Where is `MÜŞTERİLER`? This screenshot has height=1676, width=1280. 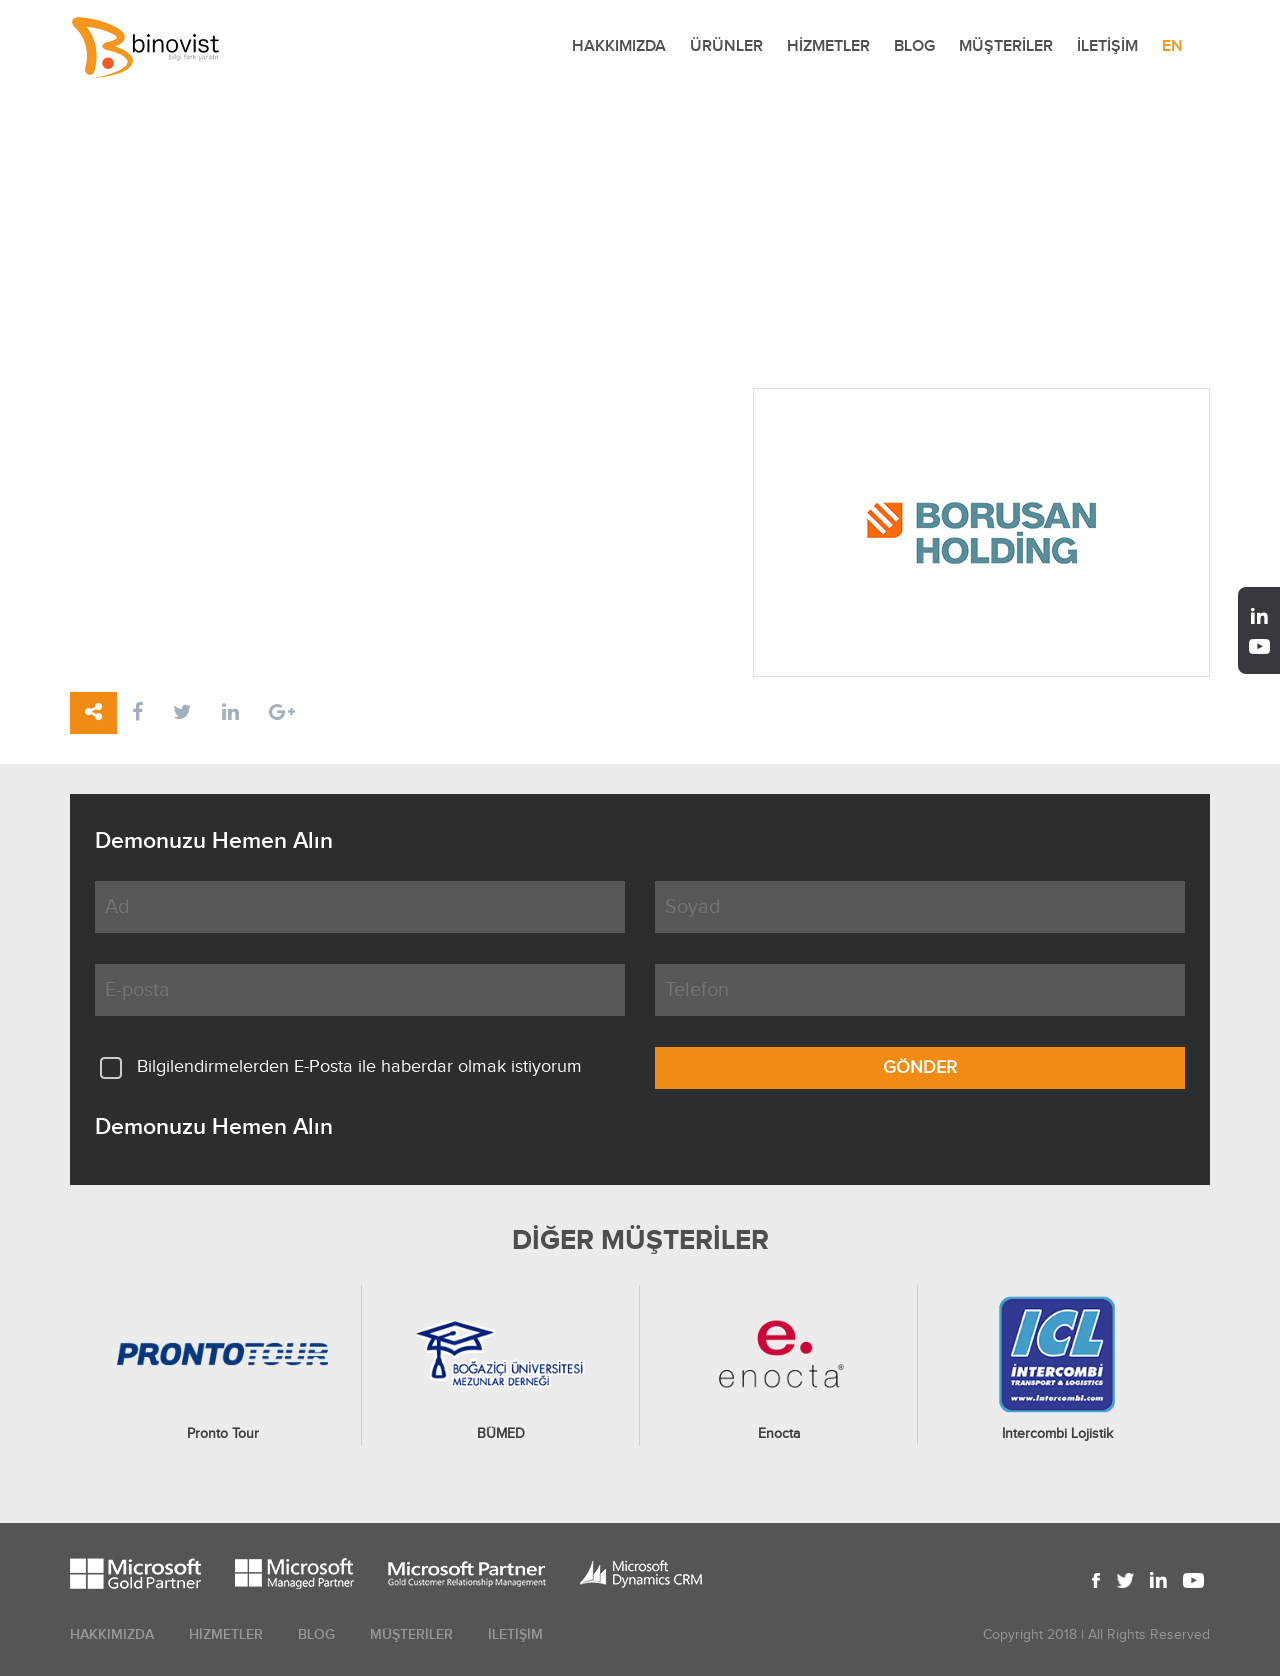 MÜŞTERİLER is located at coordinates (1006, 46).